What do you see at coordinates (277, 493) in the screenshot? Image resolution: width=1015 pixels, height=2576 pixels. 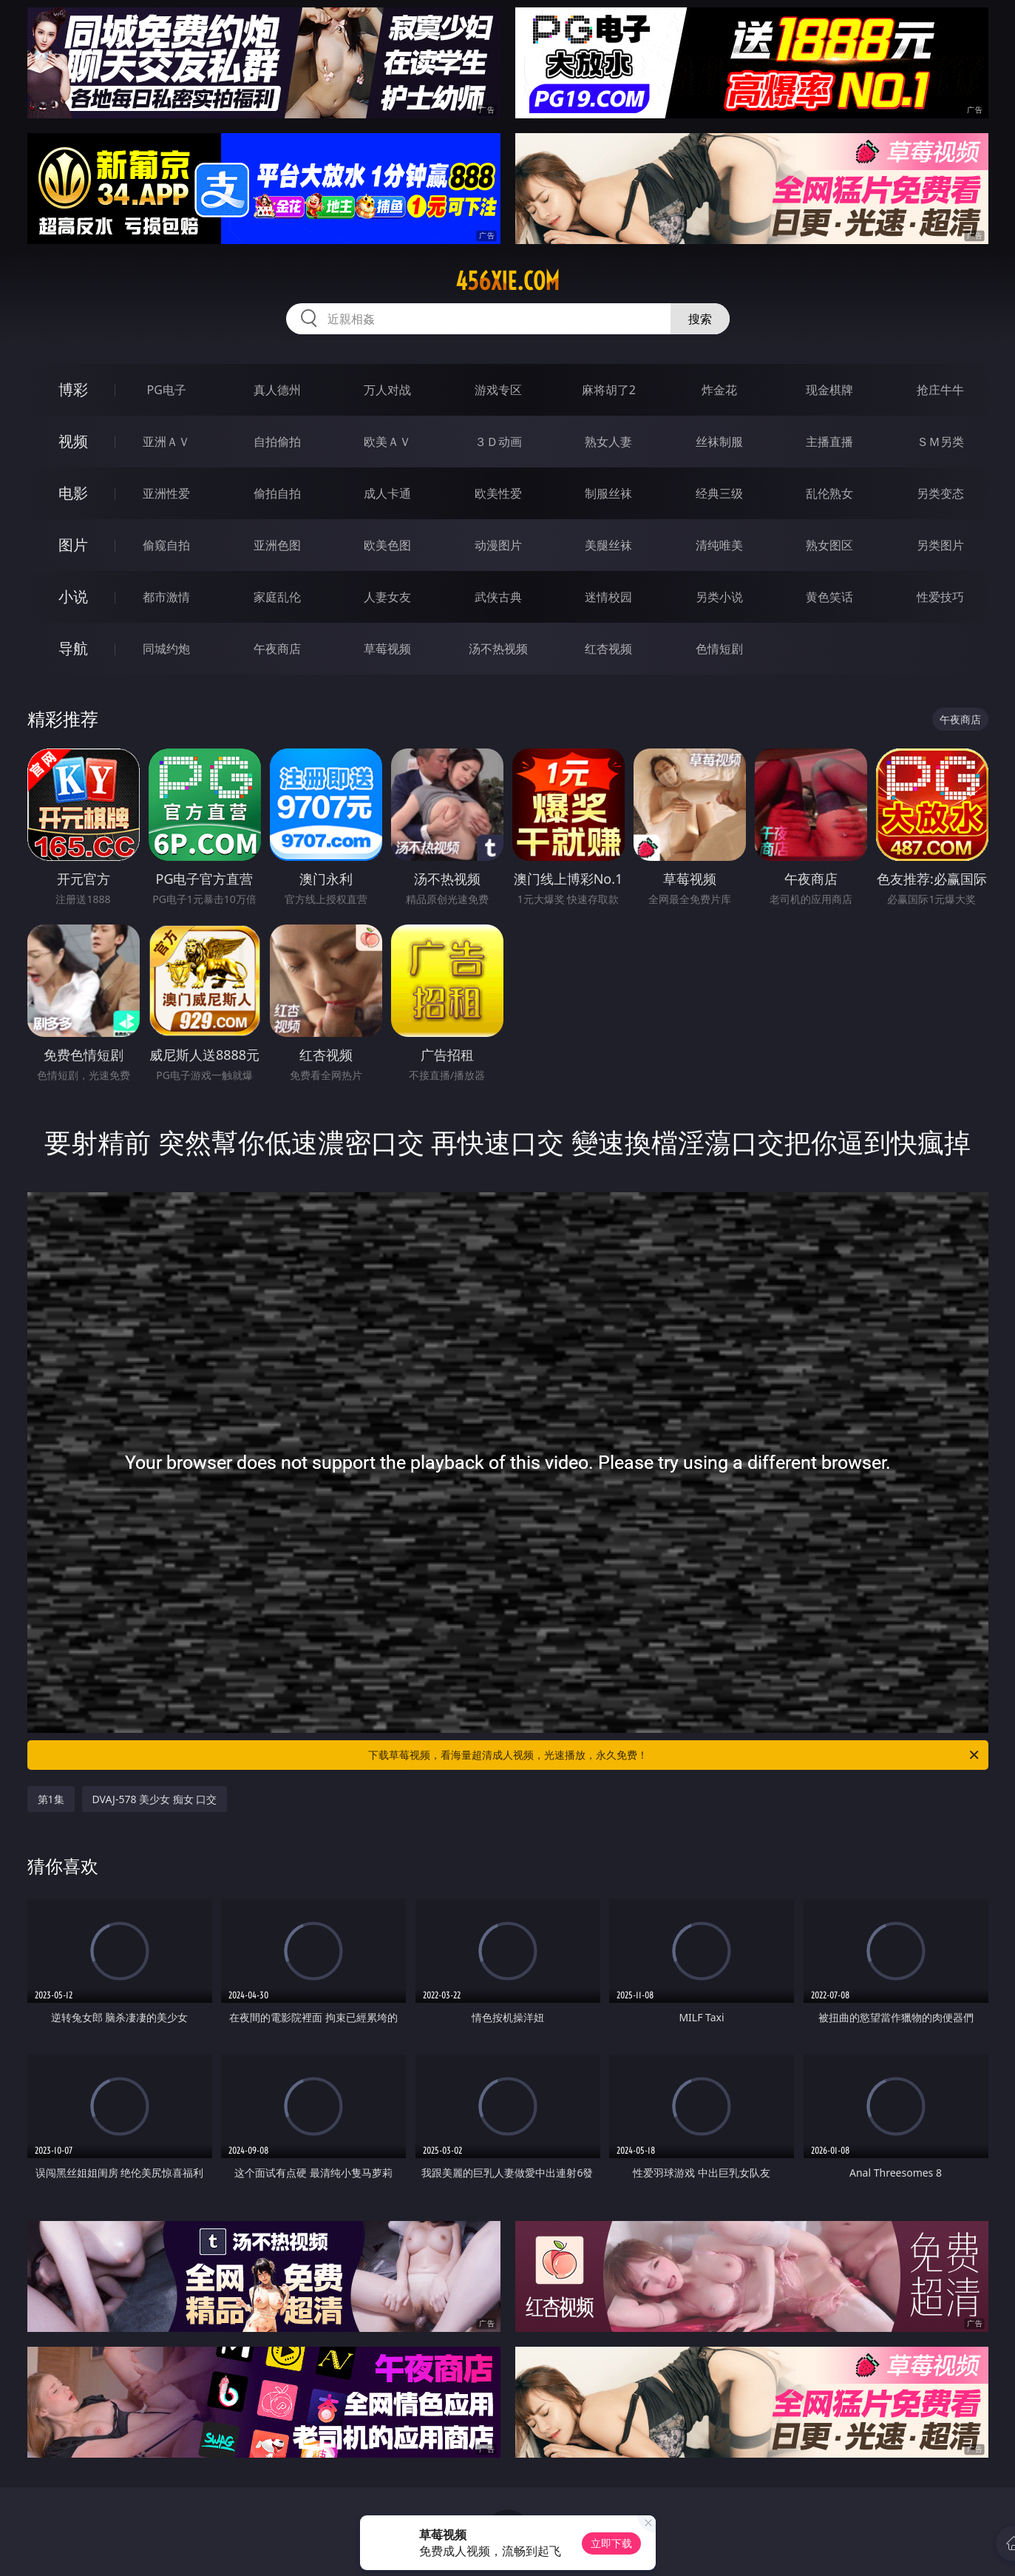 I see `偷拍自拍` at bounding box center [277, 493].